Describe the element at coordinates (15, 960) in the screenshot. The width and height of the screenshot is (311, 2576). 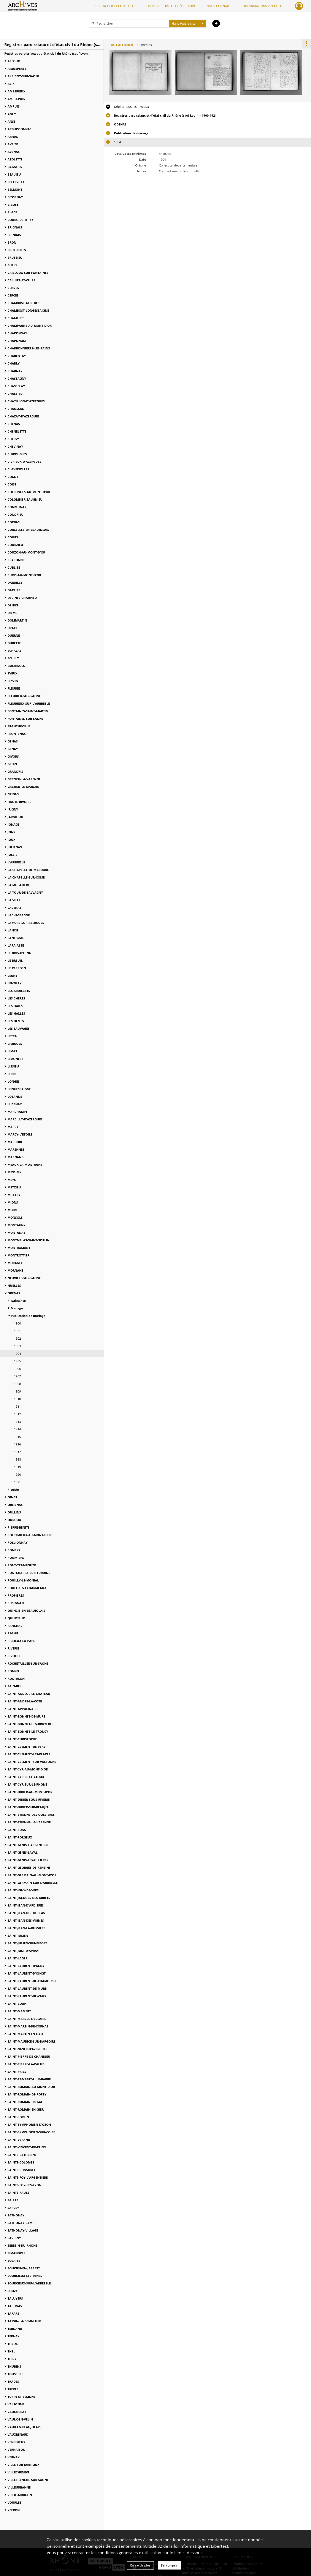
I see `LE BREUIL` at that location.